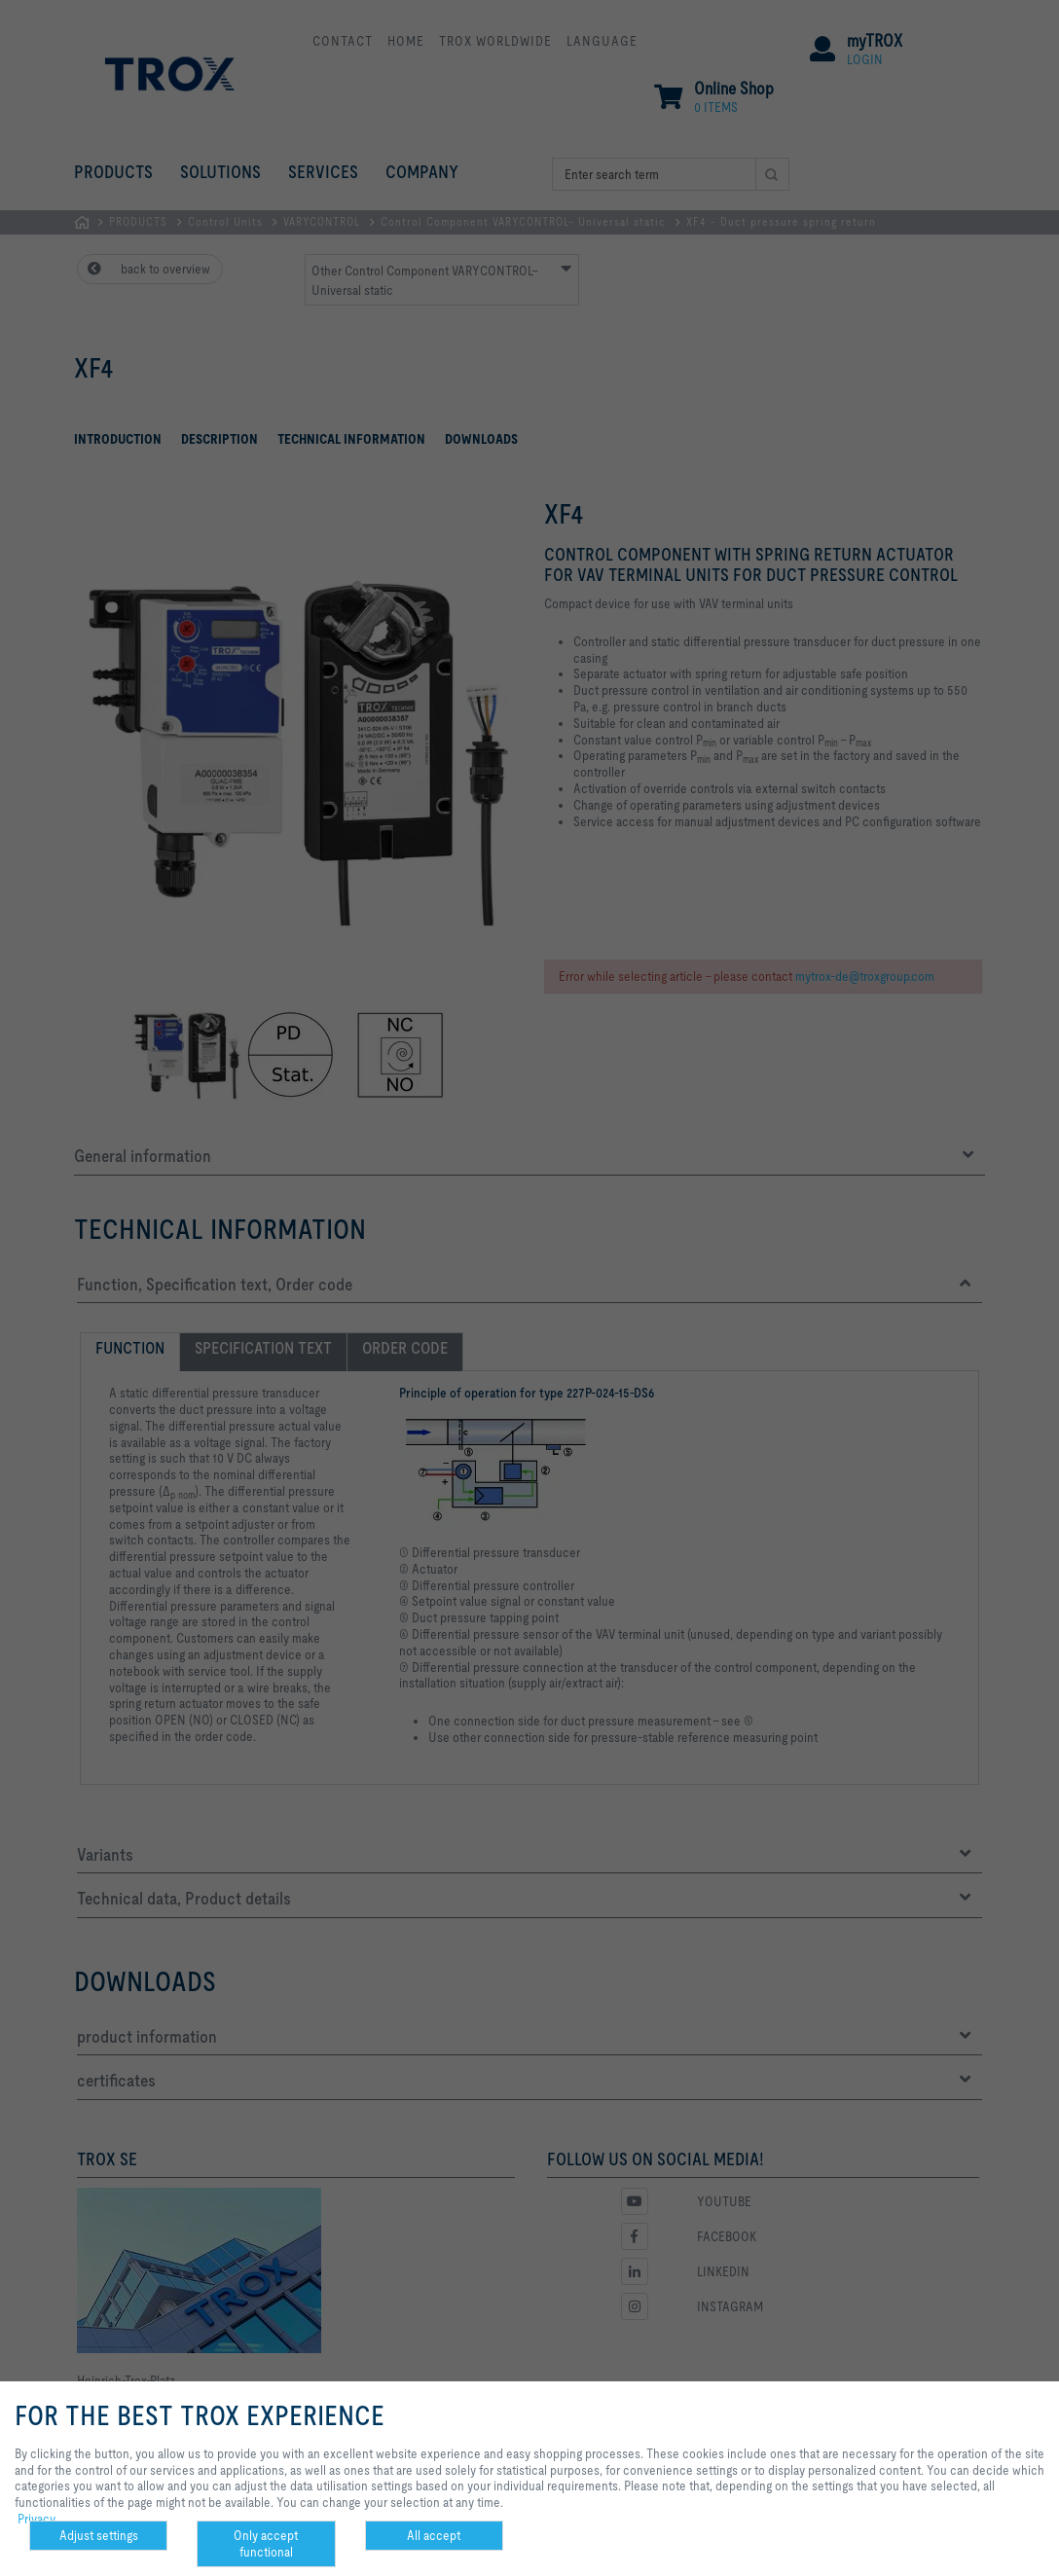  I want to click on All accept, so click(433, 2535).